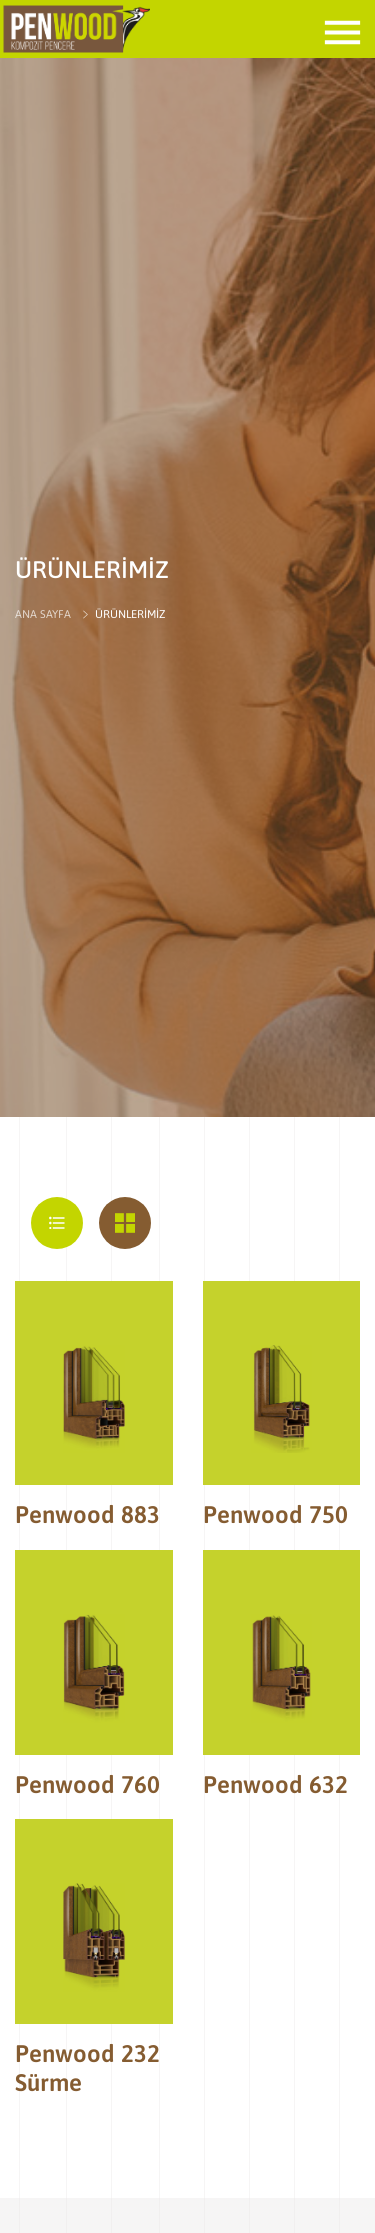 Image resolution: width=375 pixels, height=2233 pixels. I want to click on ÜRÜNLERİMİZ, so click(130, 614).